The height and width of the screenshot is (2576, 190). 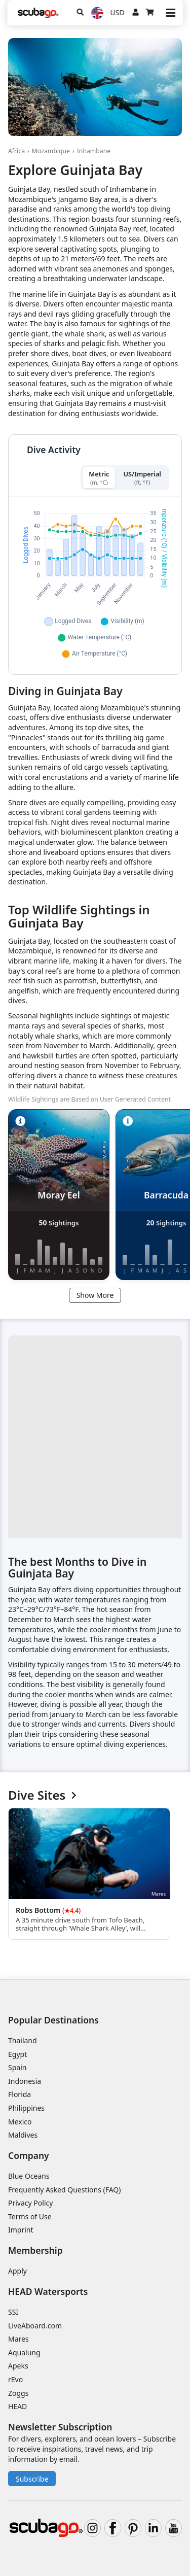 What do you see at coordinates (38, 13) in the screenshot?
I see `[Home]` at bounding box center [38, 13].